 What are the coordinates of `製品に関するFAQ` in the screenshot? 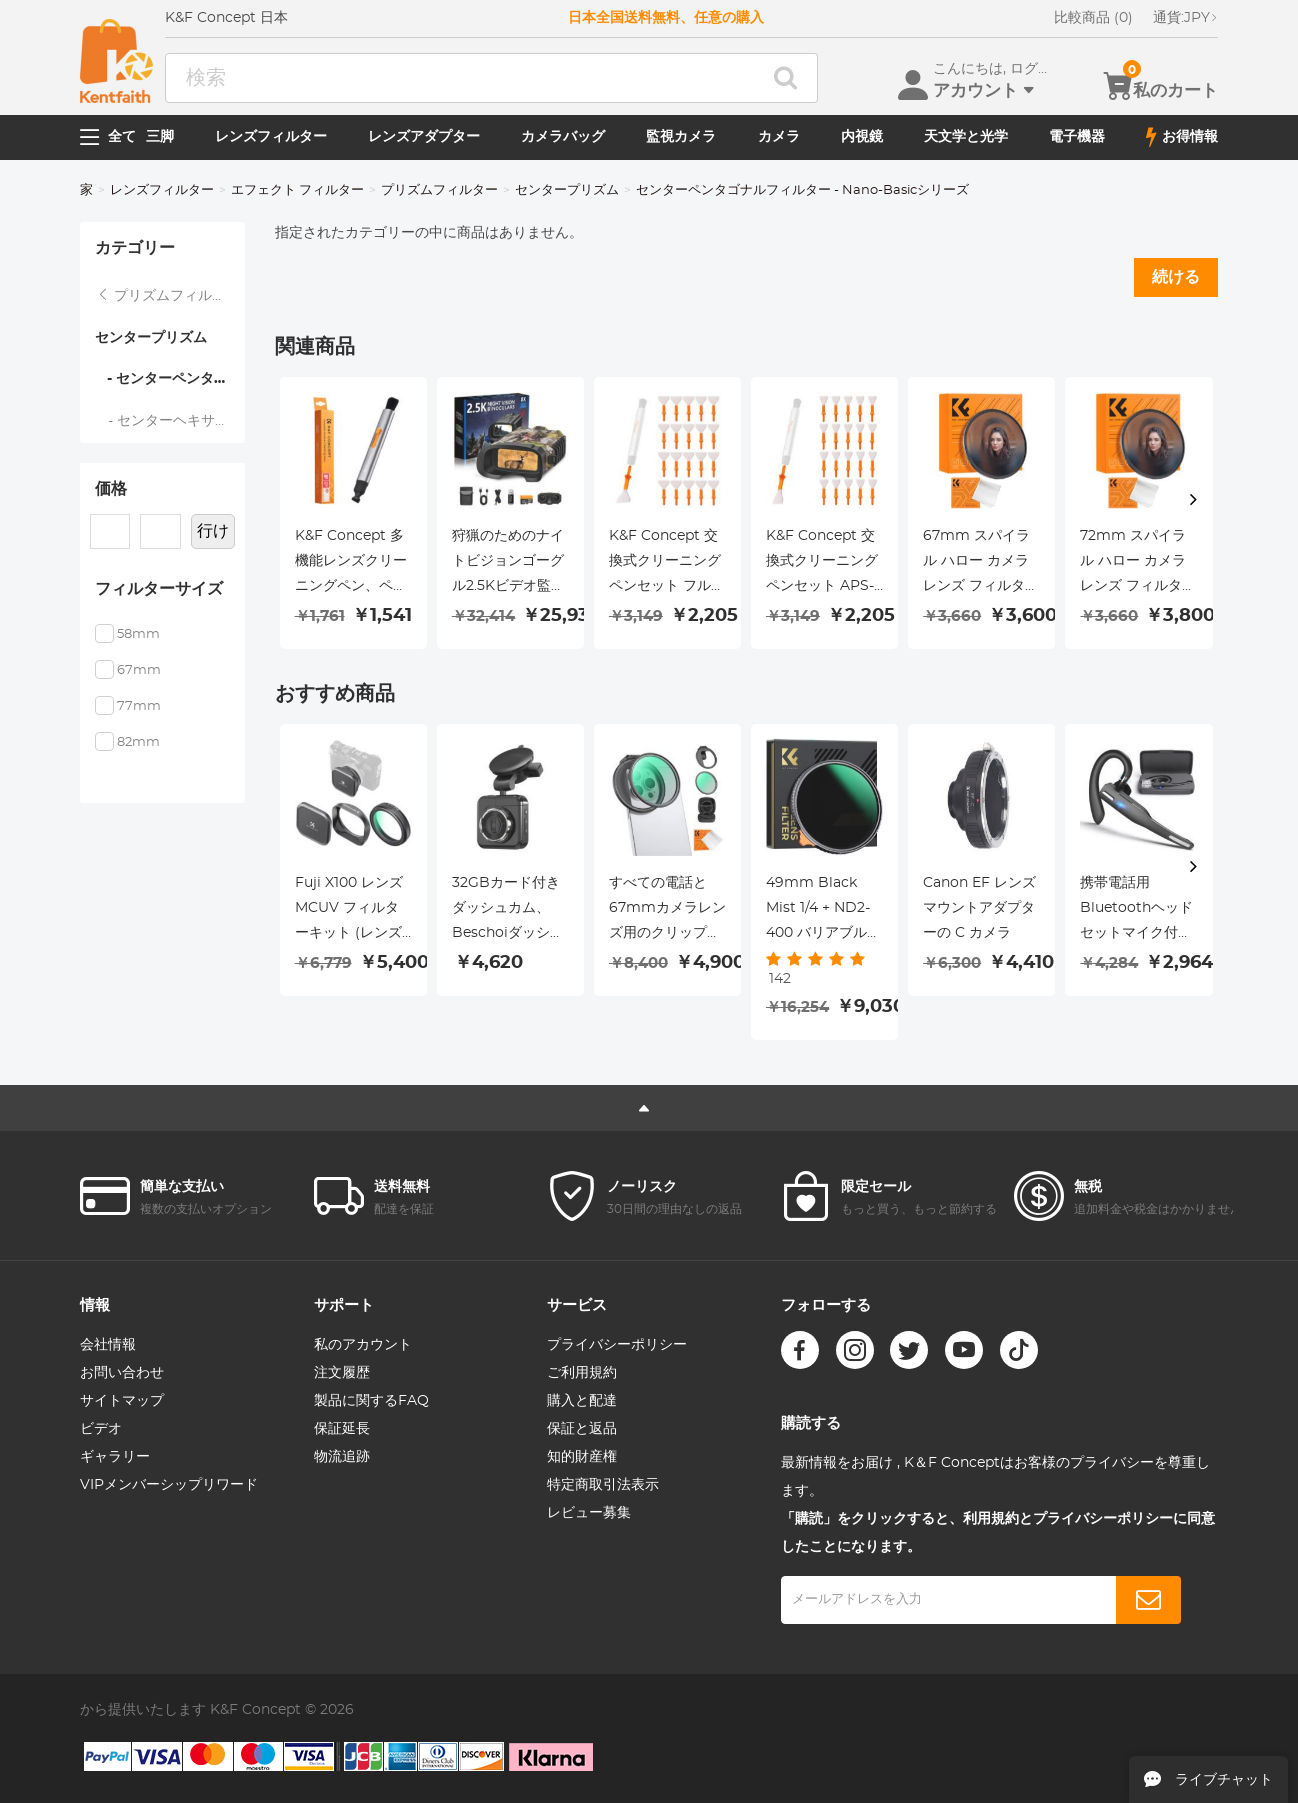 It's located at (371, 1401).